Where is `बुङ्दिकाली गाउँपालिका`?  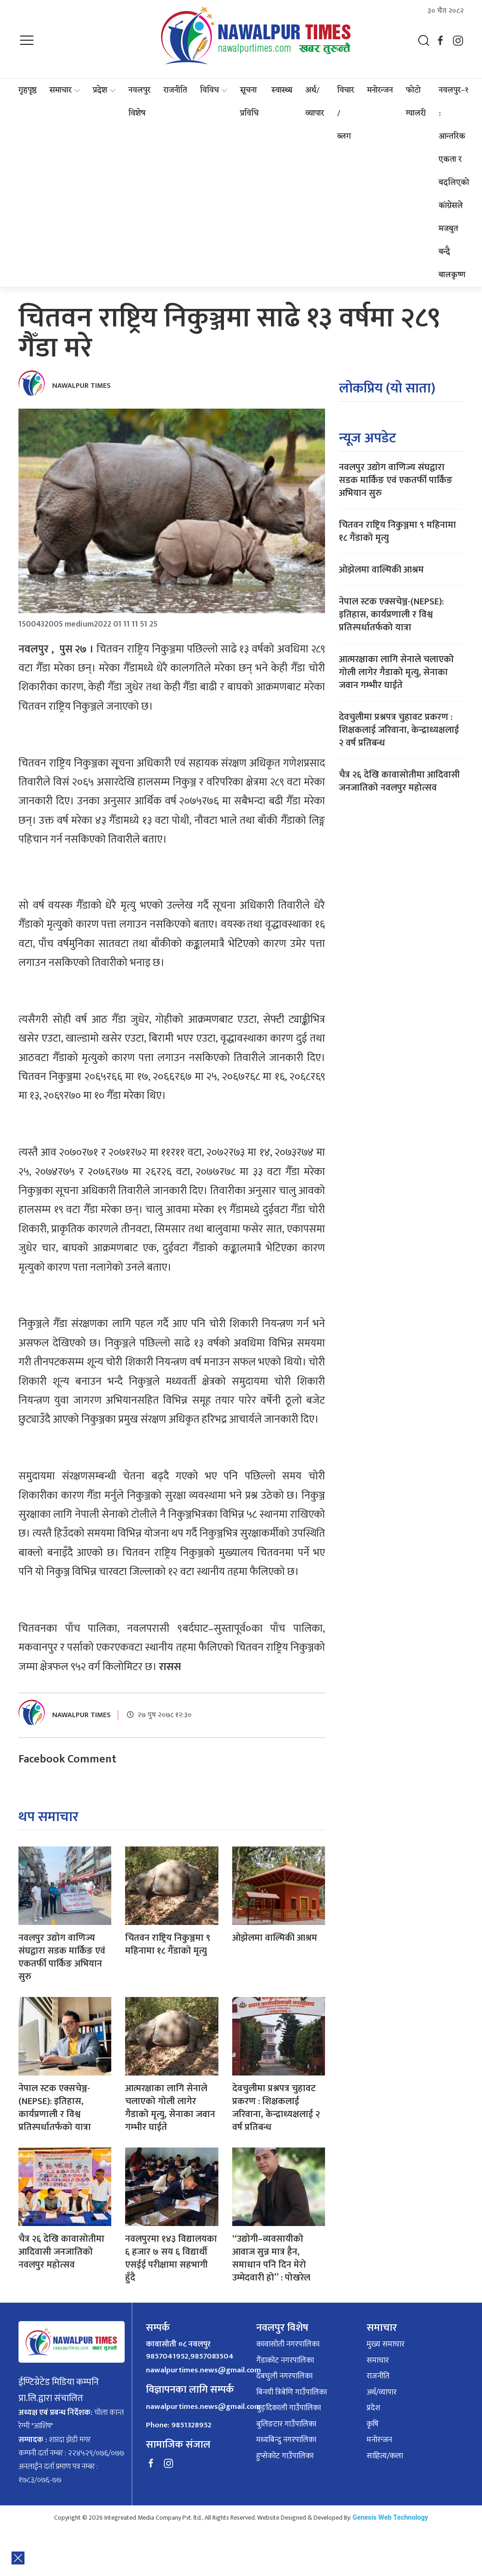
बुङ्दिकाली गाउँपालिका is located at coordinates (288, 2408).